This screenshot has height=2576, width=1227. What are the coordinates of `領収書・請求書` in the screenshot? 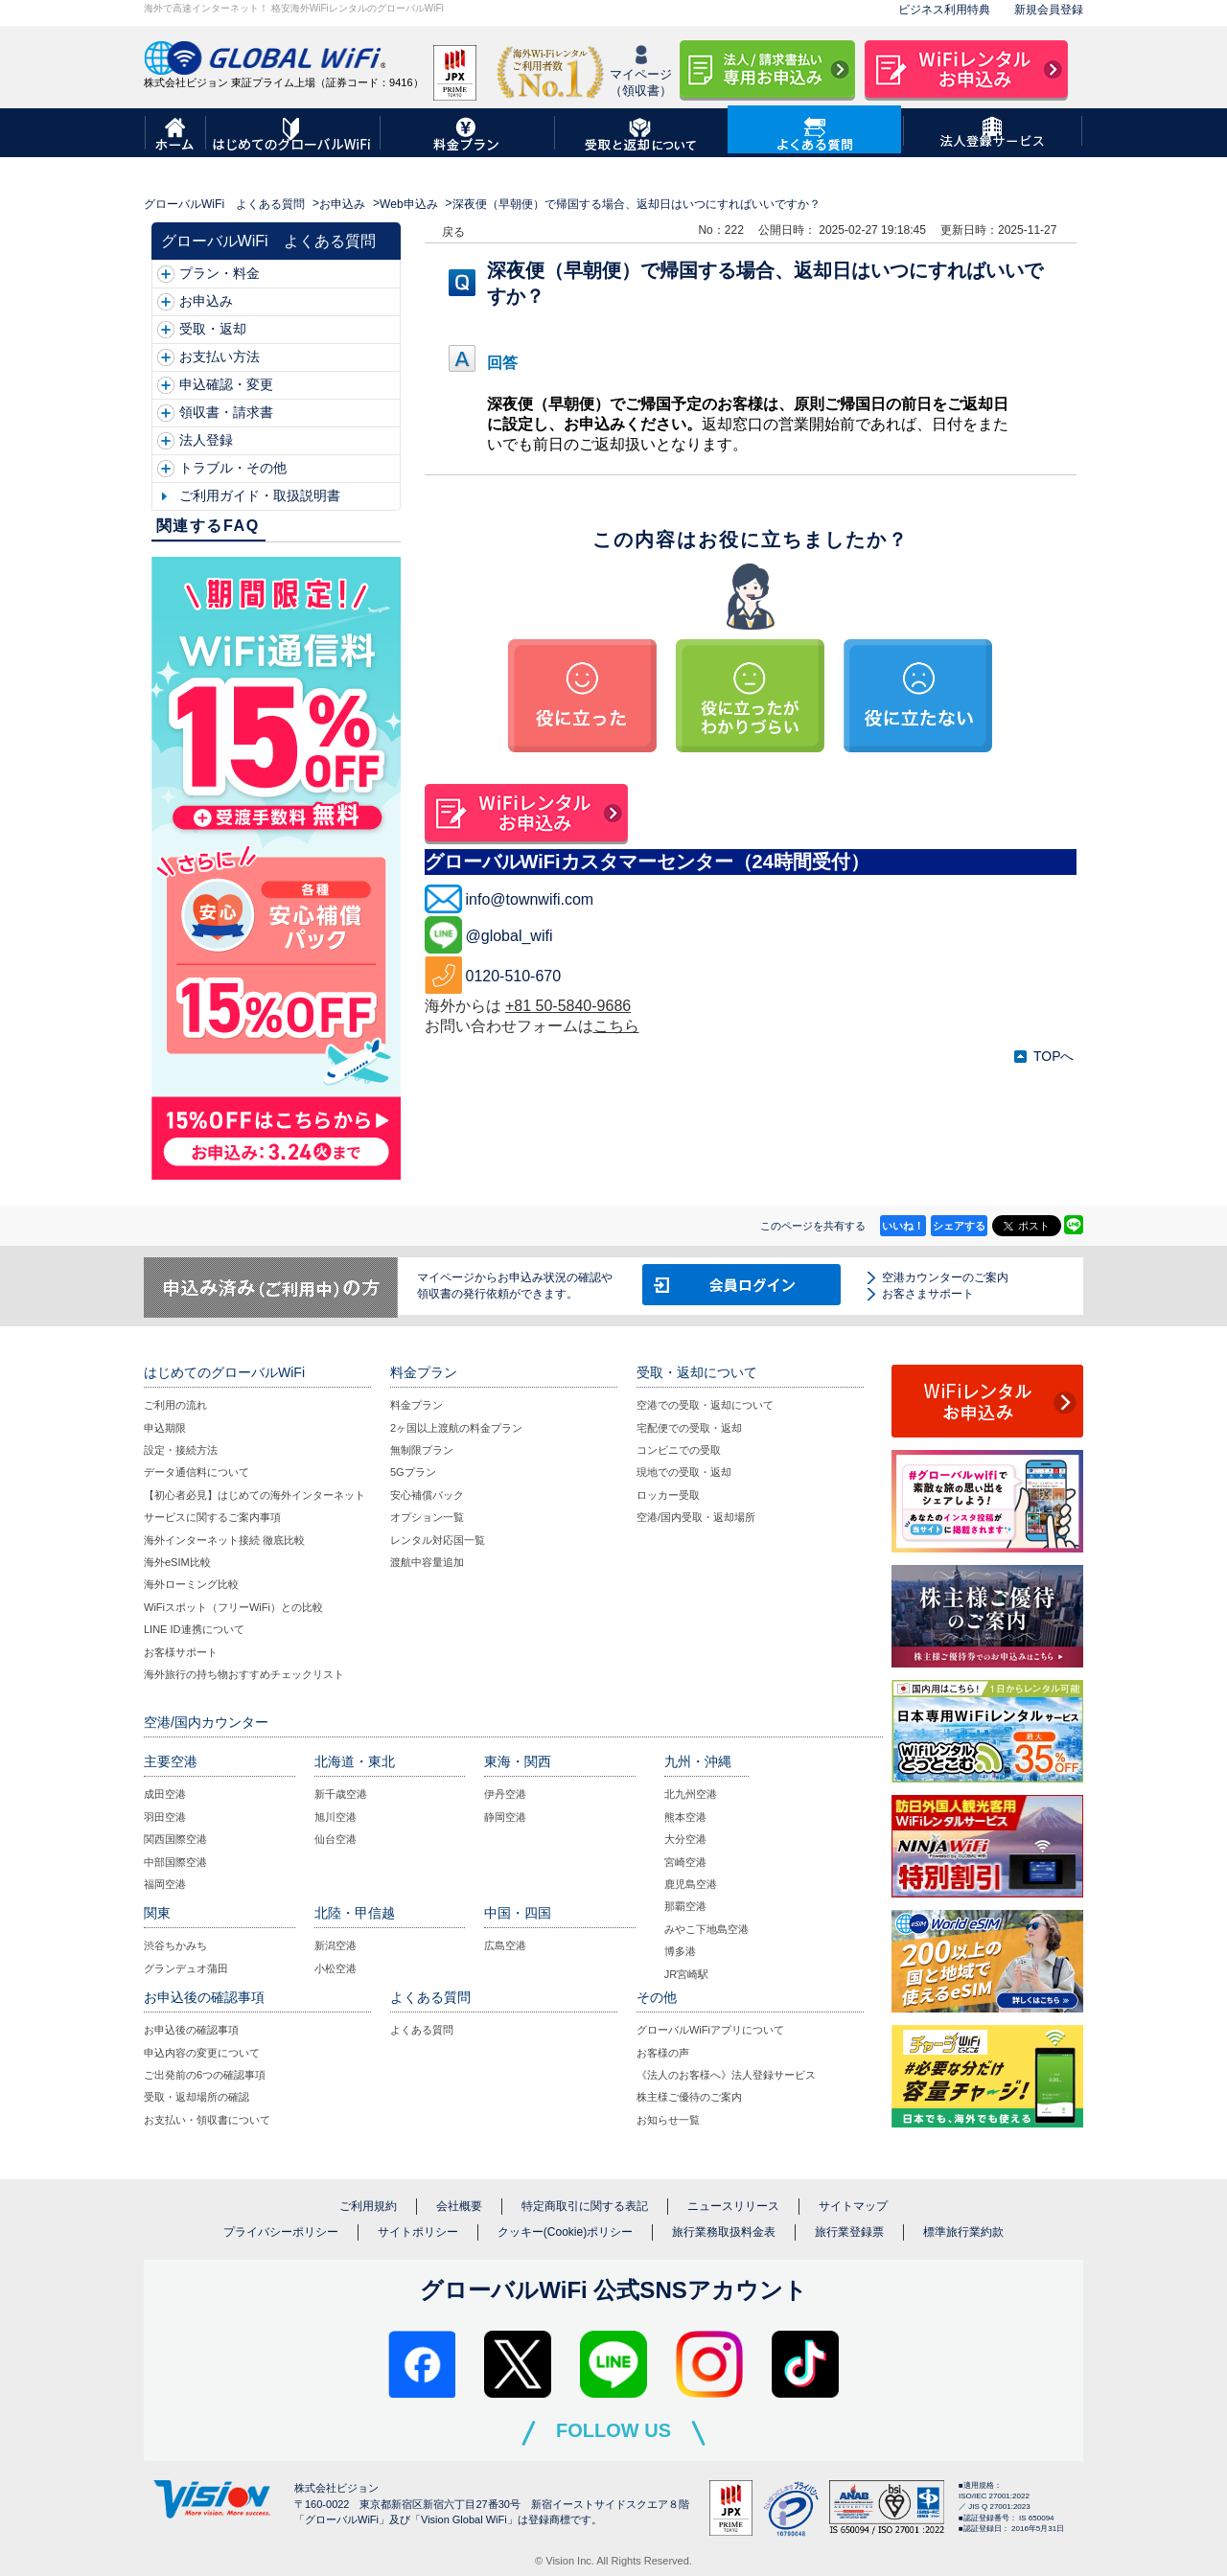 It's located at (226, 412).